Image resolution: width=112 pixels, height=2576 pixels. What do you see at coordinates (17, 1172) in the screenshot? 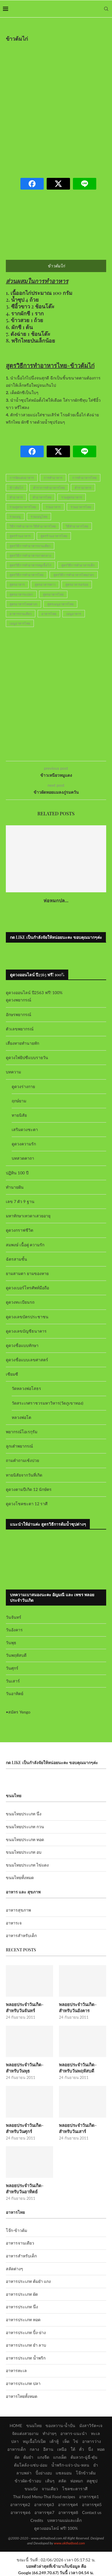
I see `ปฏิทิน 100 ปี` at bounding box center [17, 1172].